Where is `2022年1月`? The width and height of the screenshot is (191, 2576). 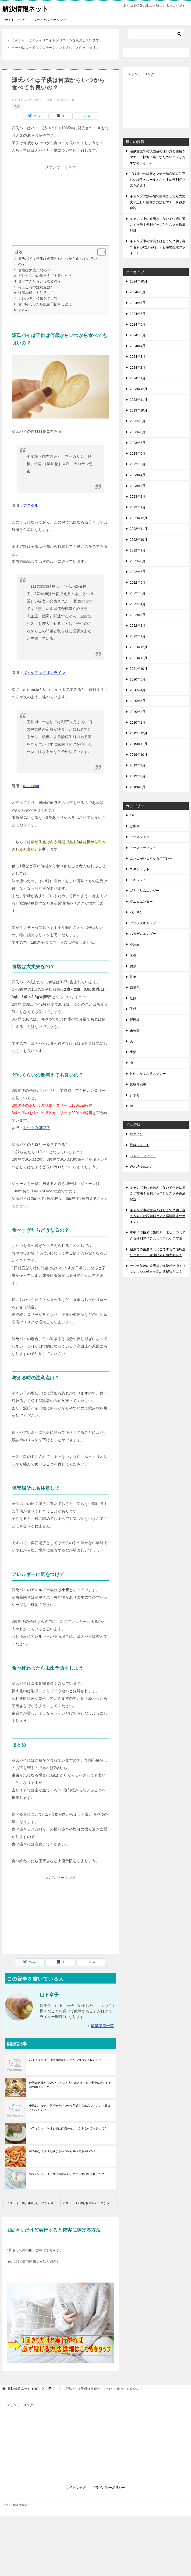 2022年1月 is located at coordinates (137, 636).